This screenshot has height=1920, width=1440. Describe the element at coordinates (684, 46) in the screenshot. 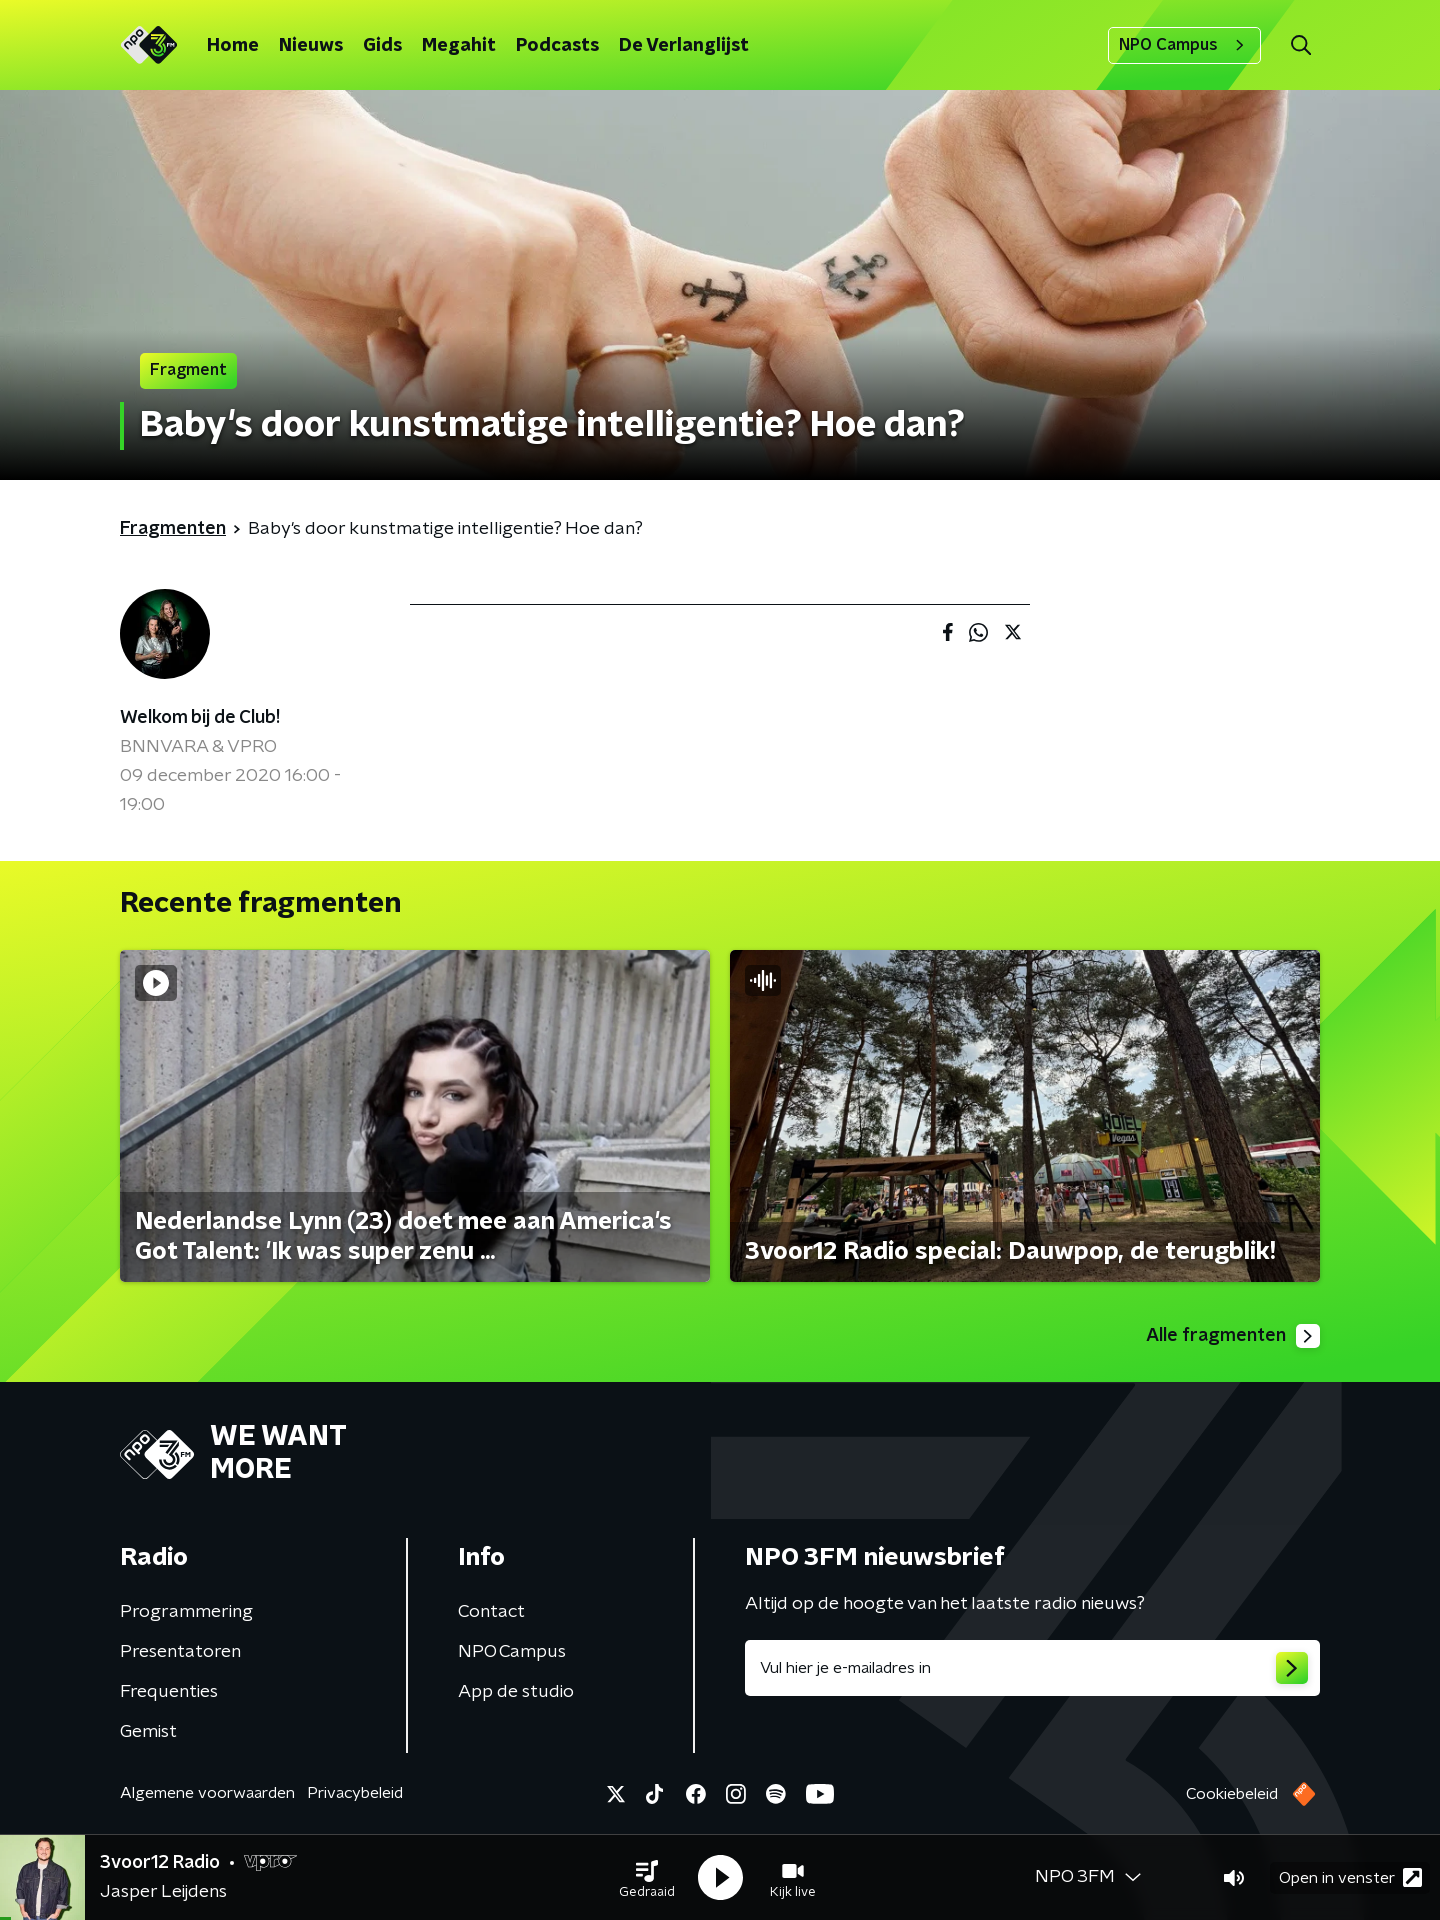

I see `De Verlanglijst` at that location.